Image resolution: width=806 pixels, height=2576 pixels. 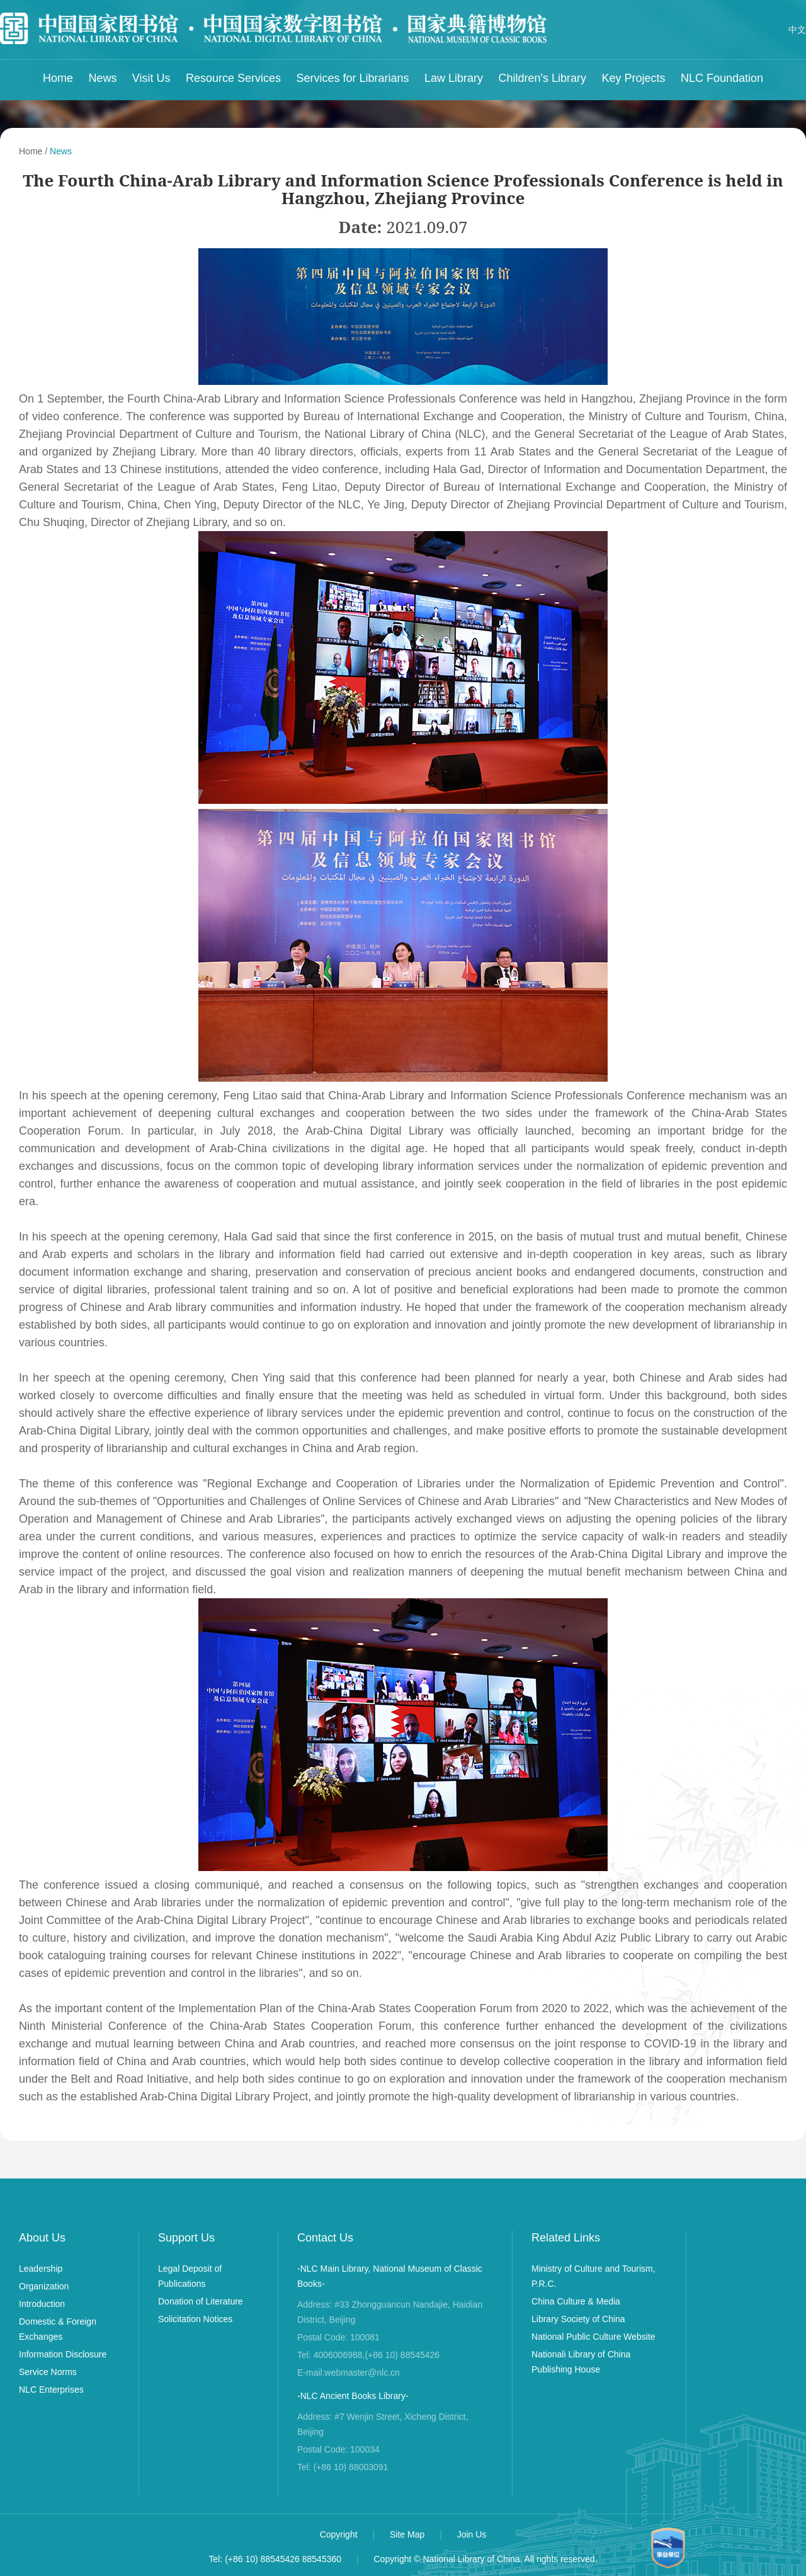 What do you see at coordinates (353, 78) in the screenshot?
I see `Services for Librarians` at bounding box center [353, 78].